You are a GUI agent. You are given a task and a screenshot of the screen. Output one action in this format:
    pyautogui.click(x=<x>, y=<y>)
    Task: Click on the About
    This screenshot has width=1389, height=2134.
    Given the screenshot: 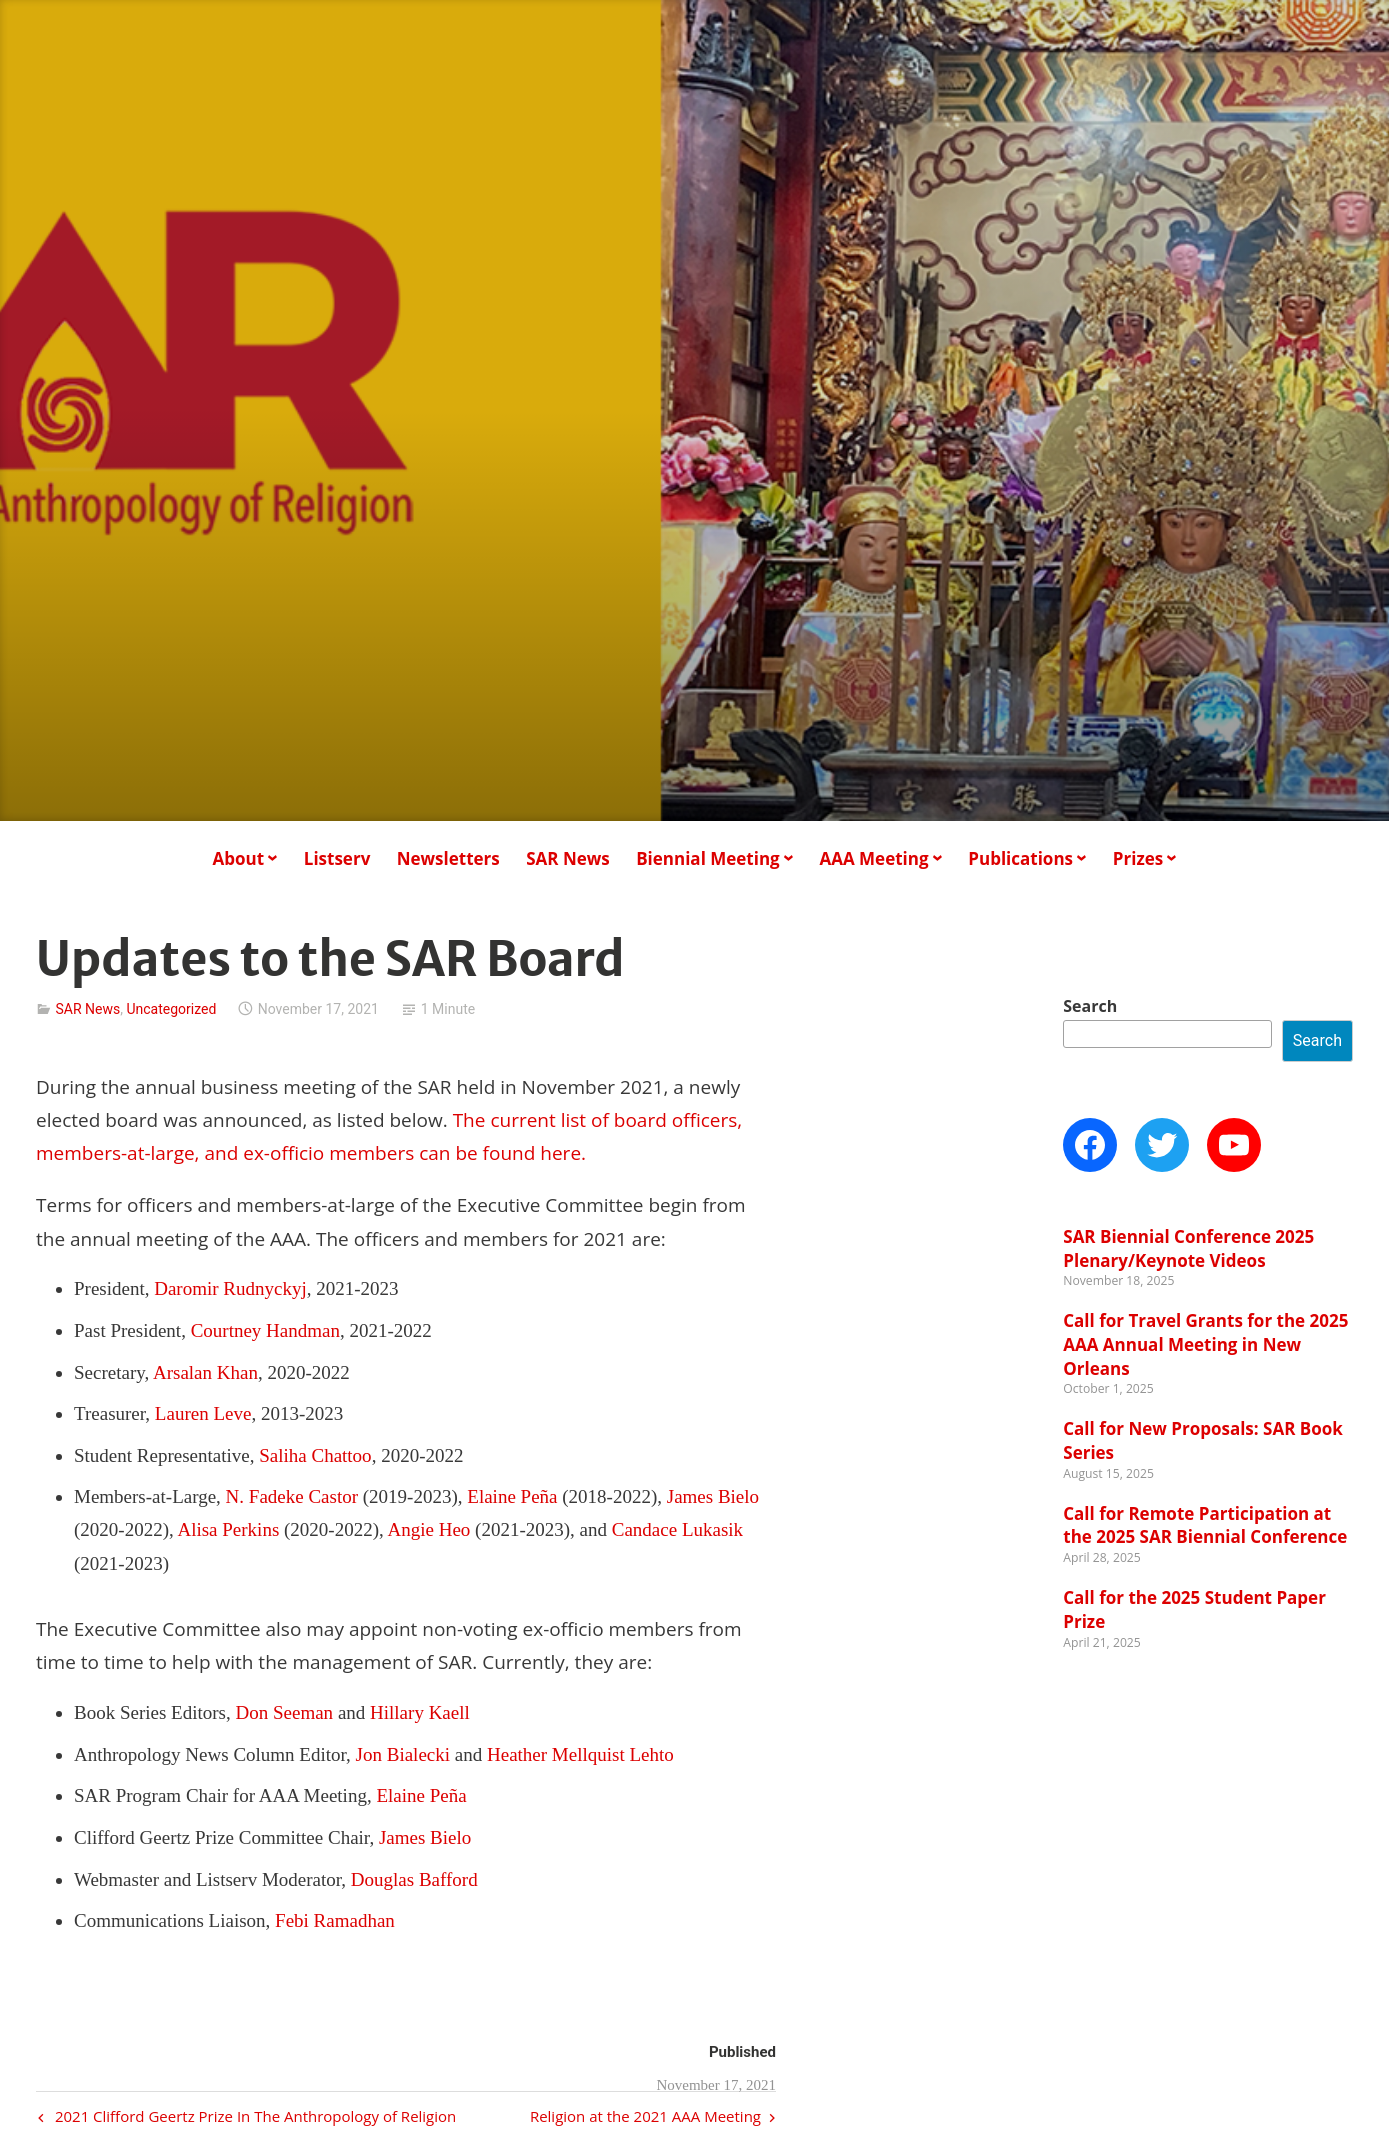 What is the action you would take?
    pyautogui.click(x=238, y=858)
    